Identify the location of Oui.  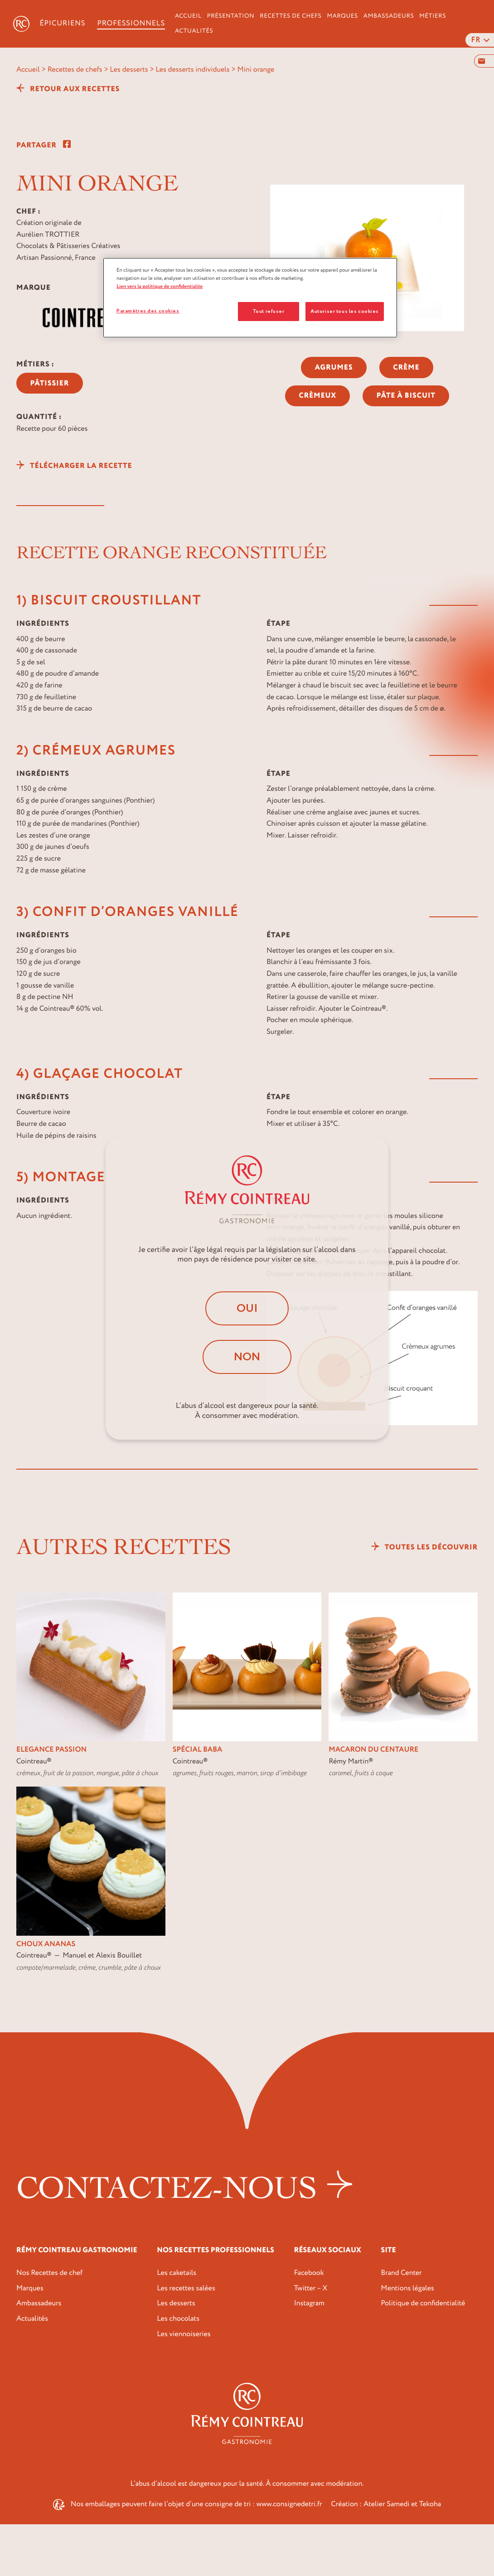
(247, 1308).